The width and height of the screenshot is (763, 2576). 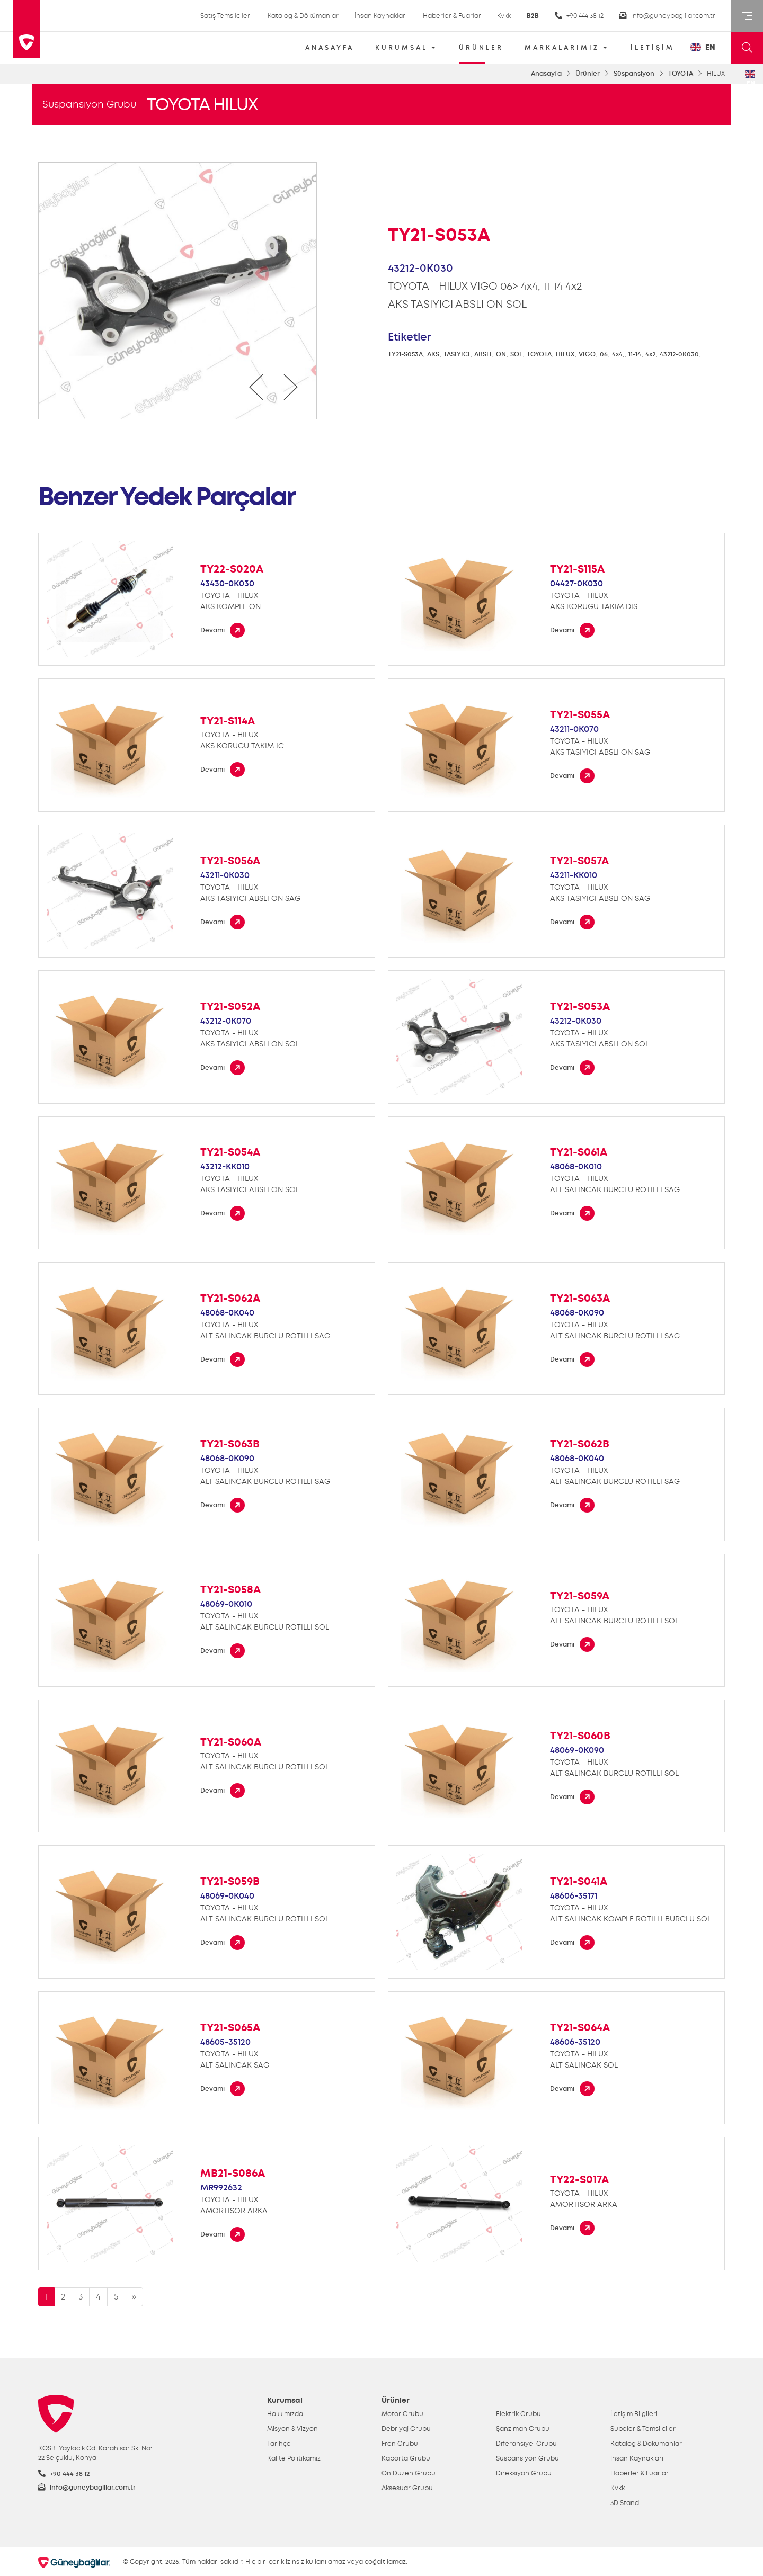 I want to click on ÜRÜNLER, so click(x=481, y=51).